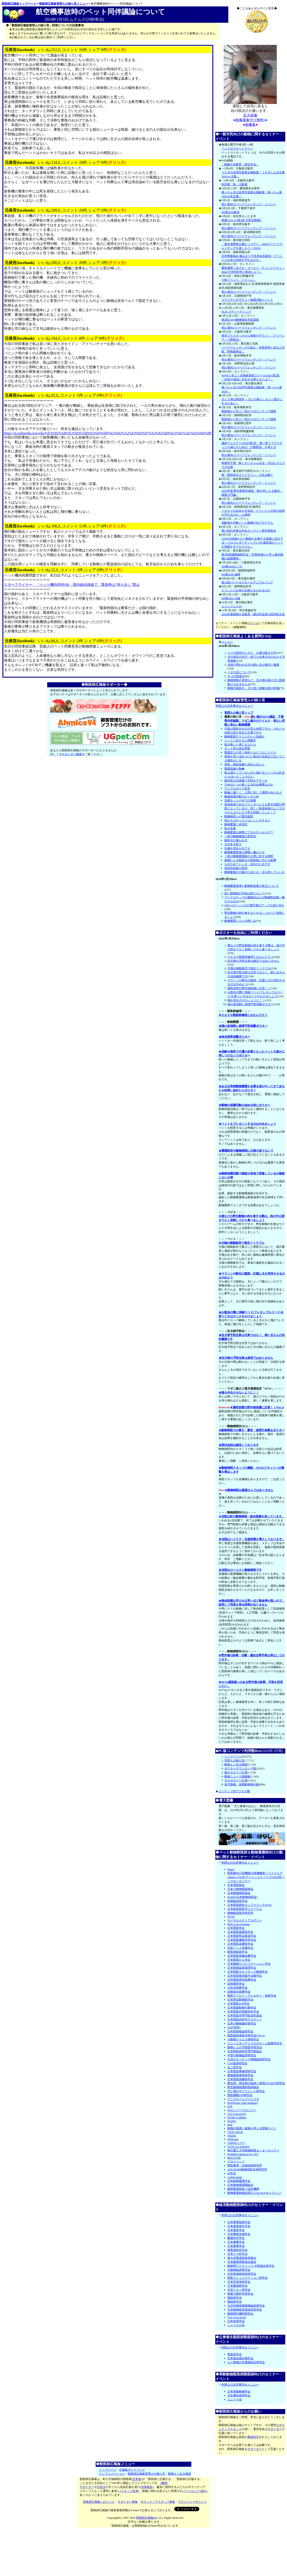  Describe the element at coordinates (243, 1015) in the screenshot. I see `★そもそも獣医師倫理とはなんだろう` at that location.